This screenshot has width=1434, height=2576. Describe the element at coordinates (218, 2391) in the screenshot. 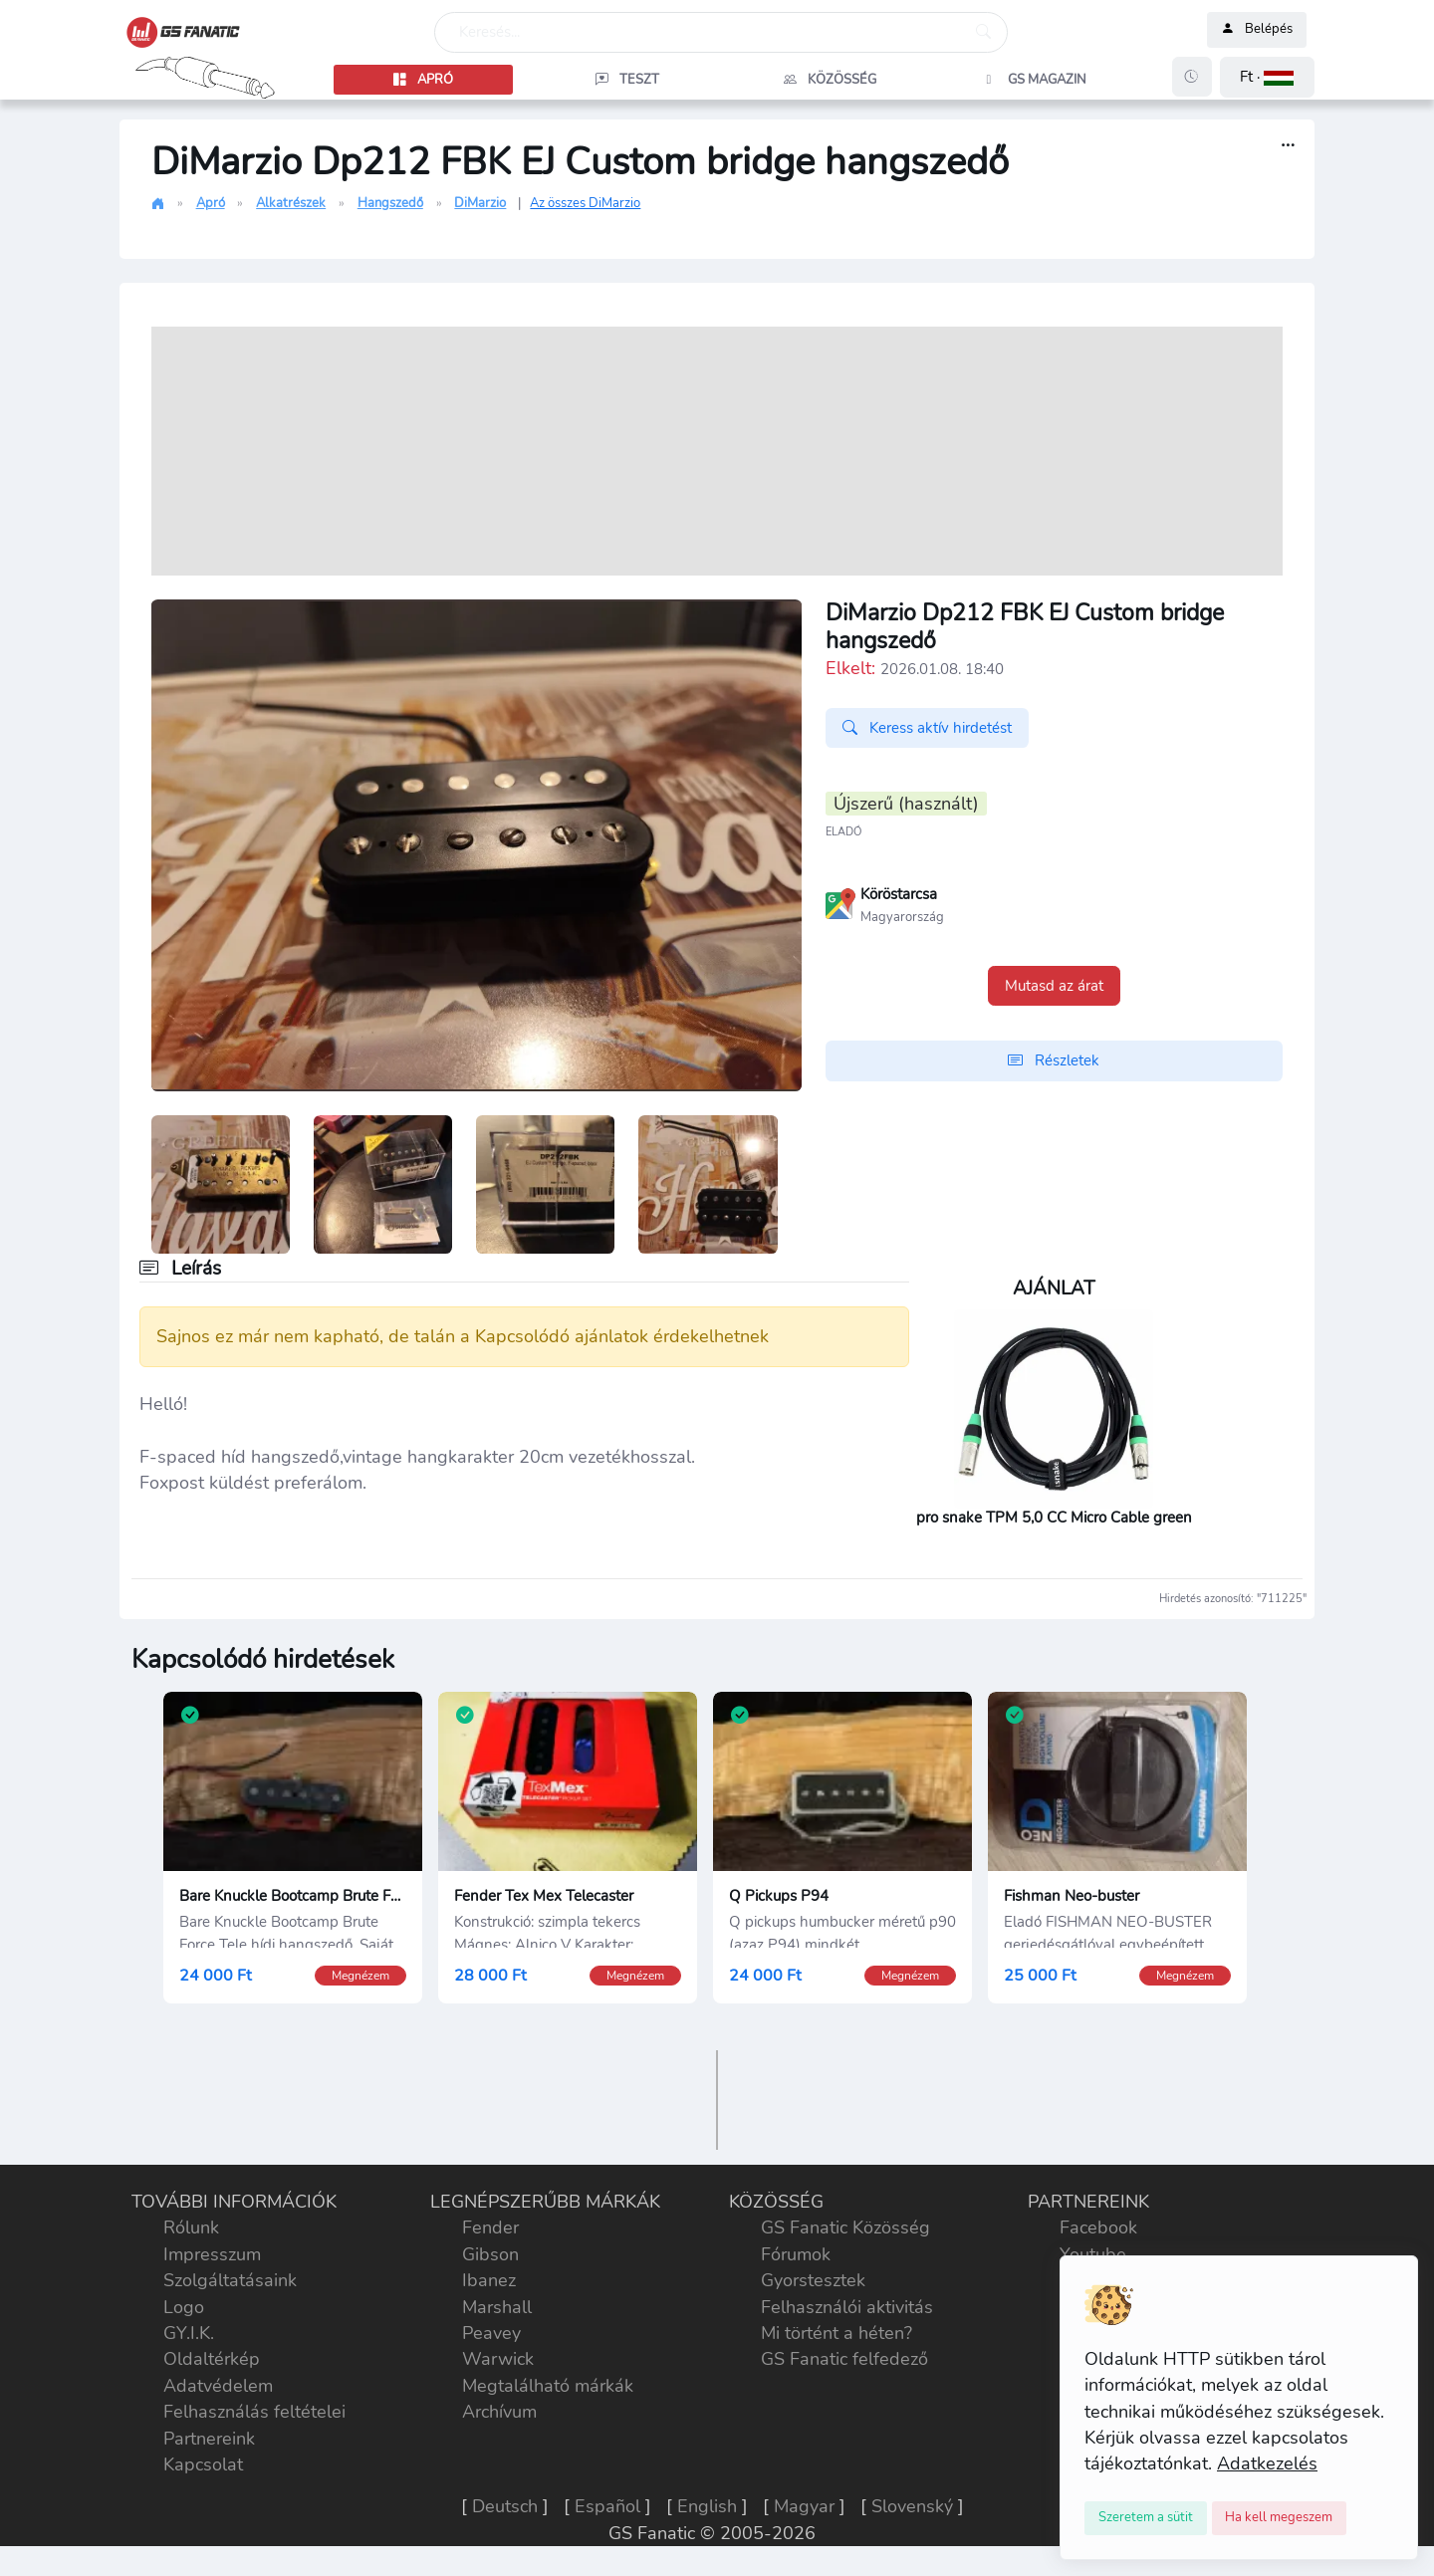

I see `Adatvédelem` at that location.